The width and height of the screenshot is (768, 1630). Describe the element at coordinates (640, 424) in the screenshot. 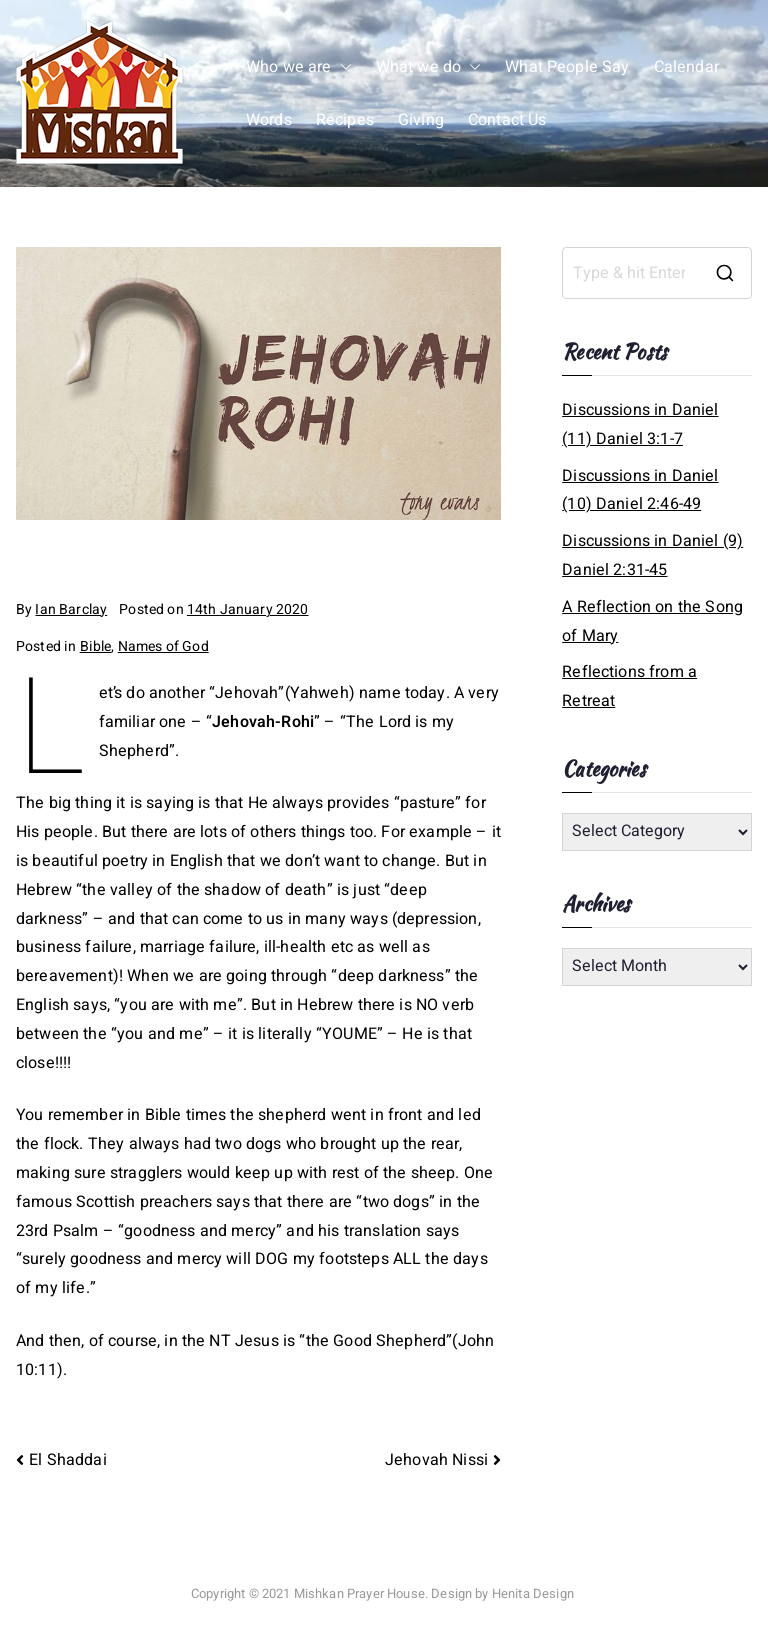

I see `Discussions in Daniel (11) Daniel 3:1-7` at that location.